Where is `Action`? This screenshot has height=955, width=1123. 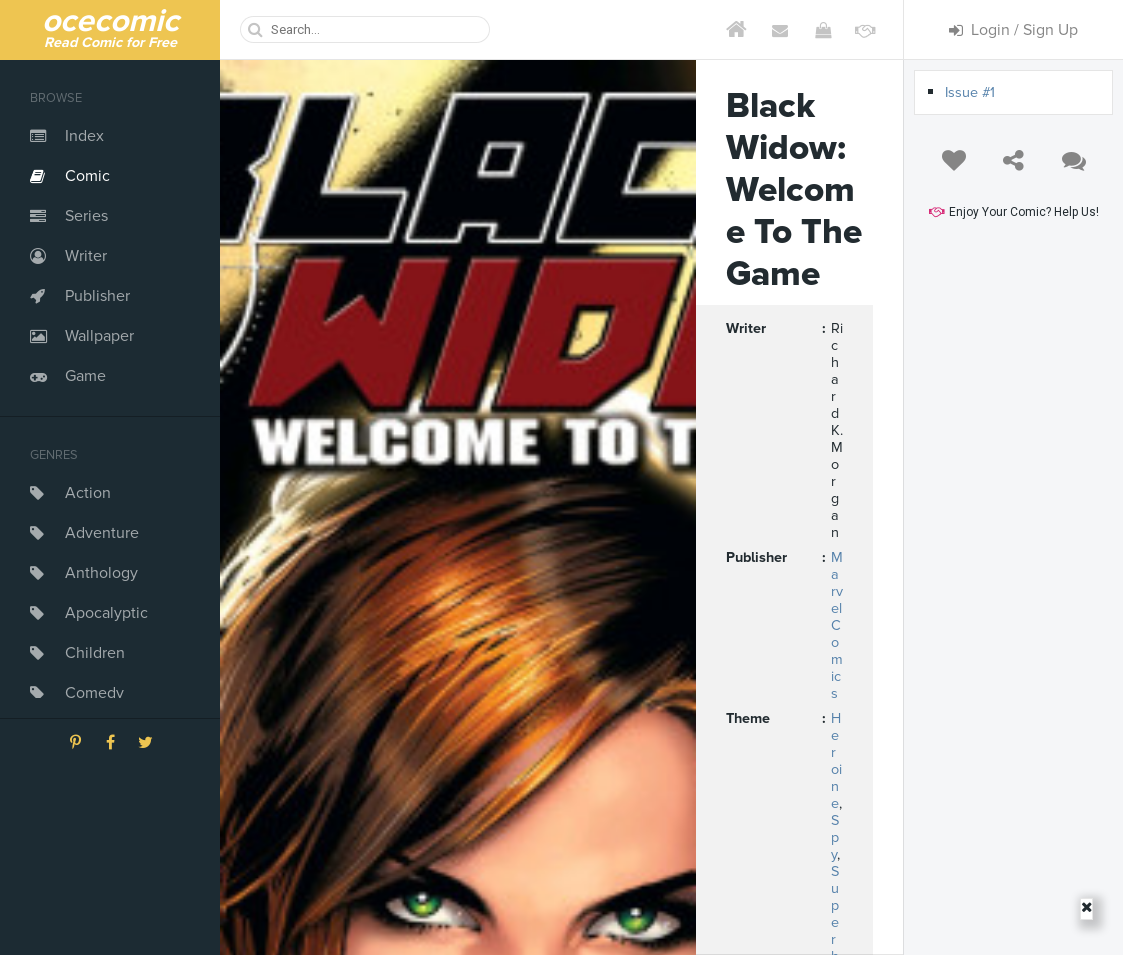
Action is located at coordinates (88, 493).